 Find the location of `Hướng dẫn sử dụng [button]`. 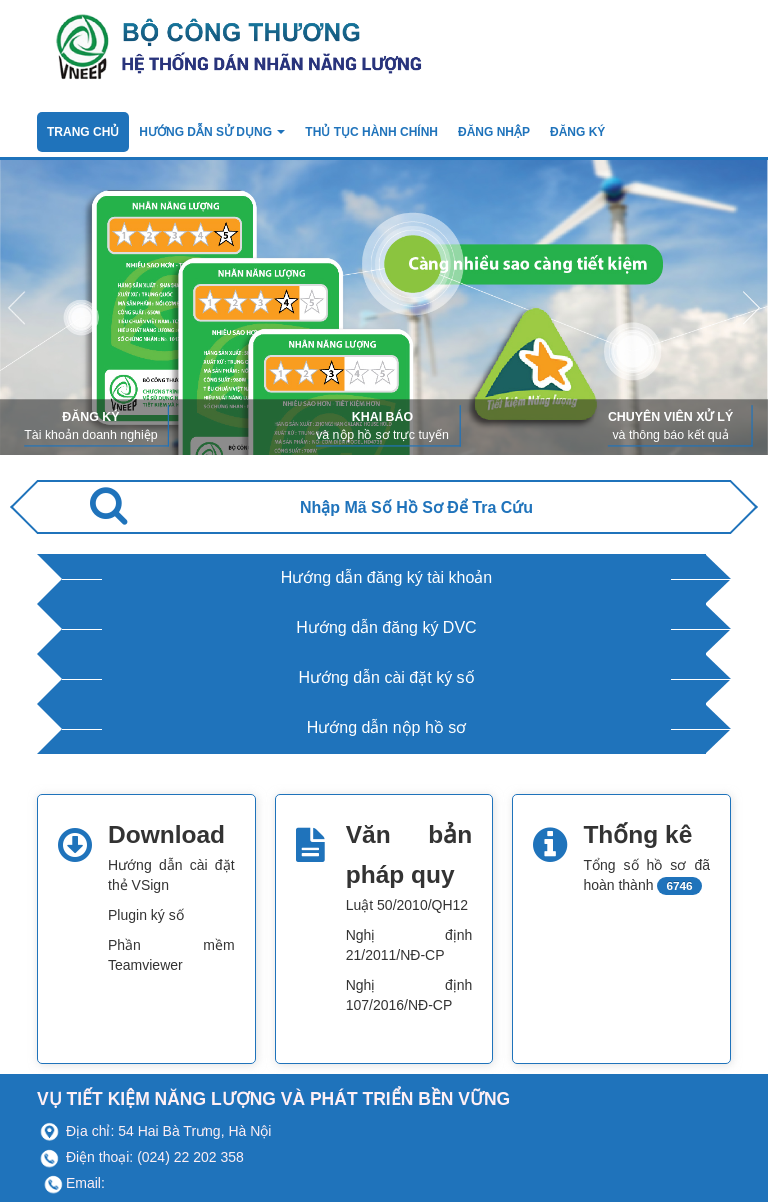

Hướng dẫn sử dụng [button] is located at coordinates (212, 132).